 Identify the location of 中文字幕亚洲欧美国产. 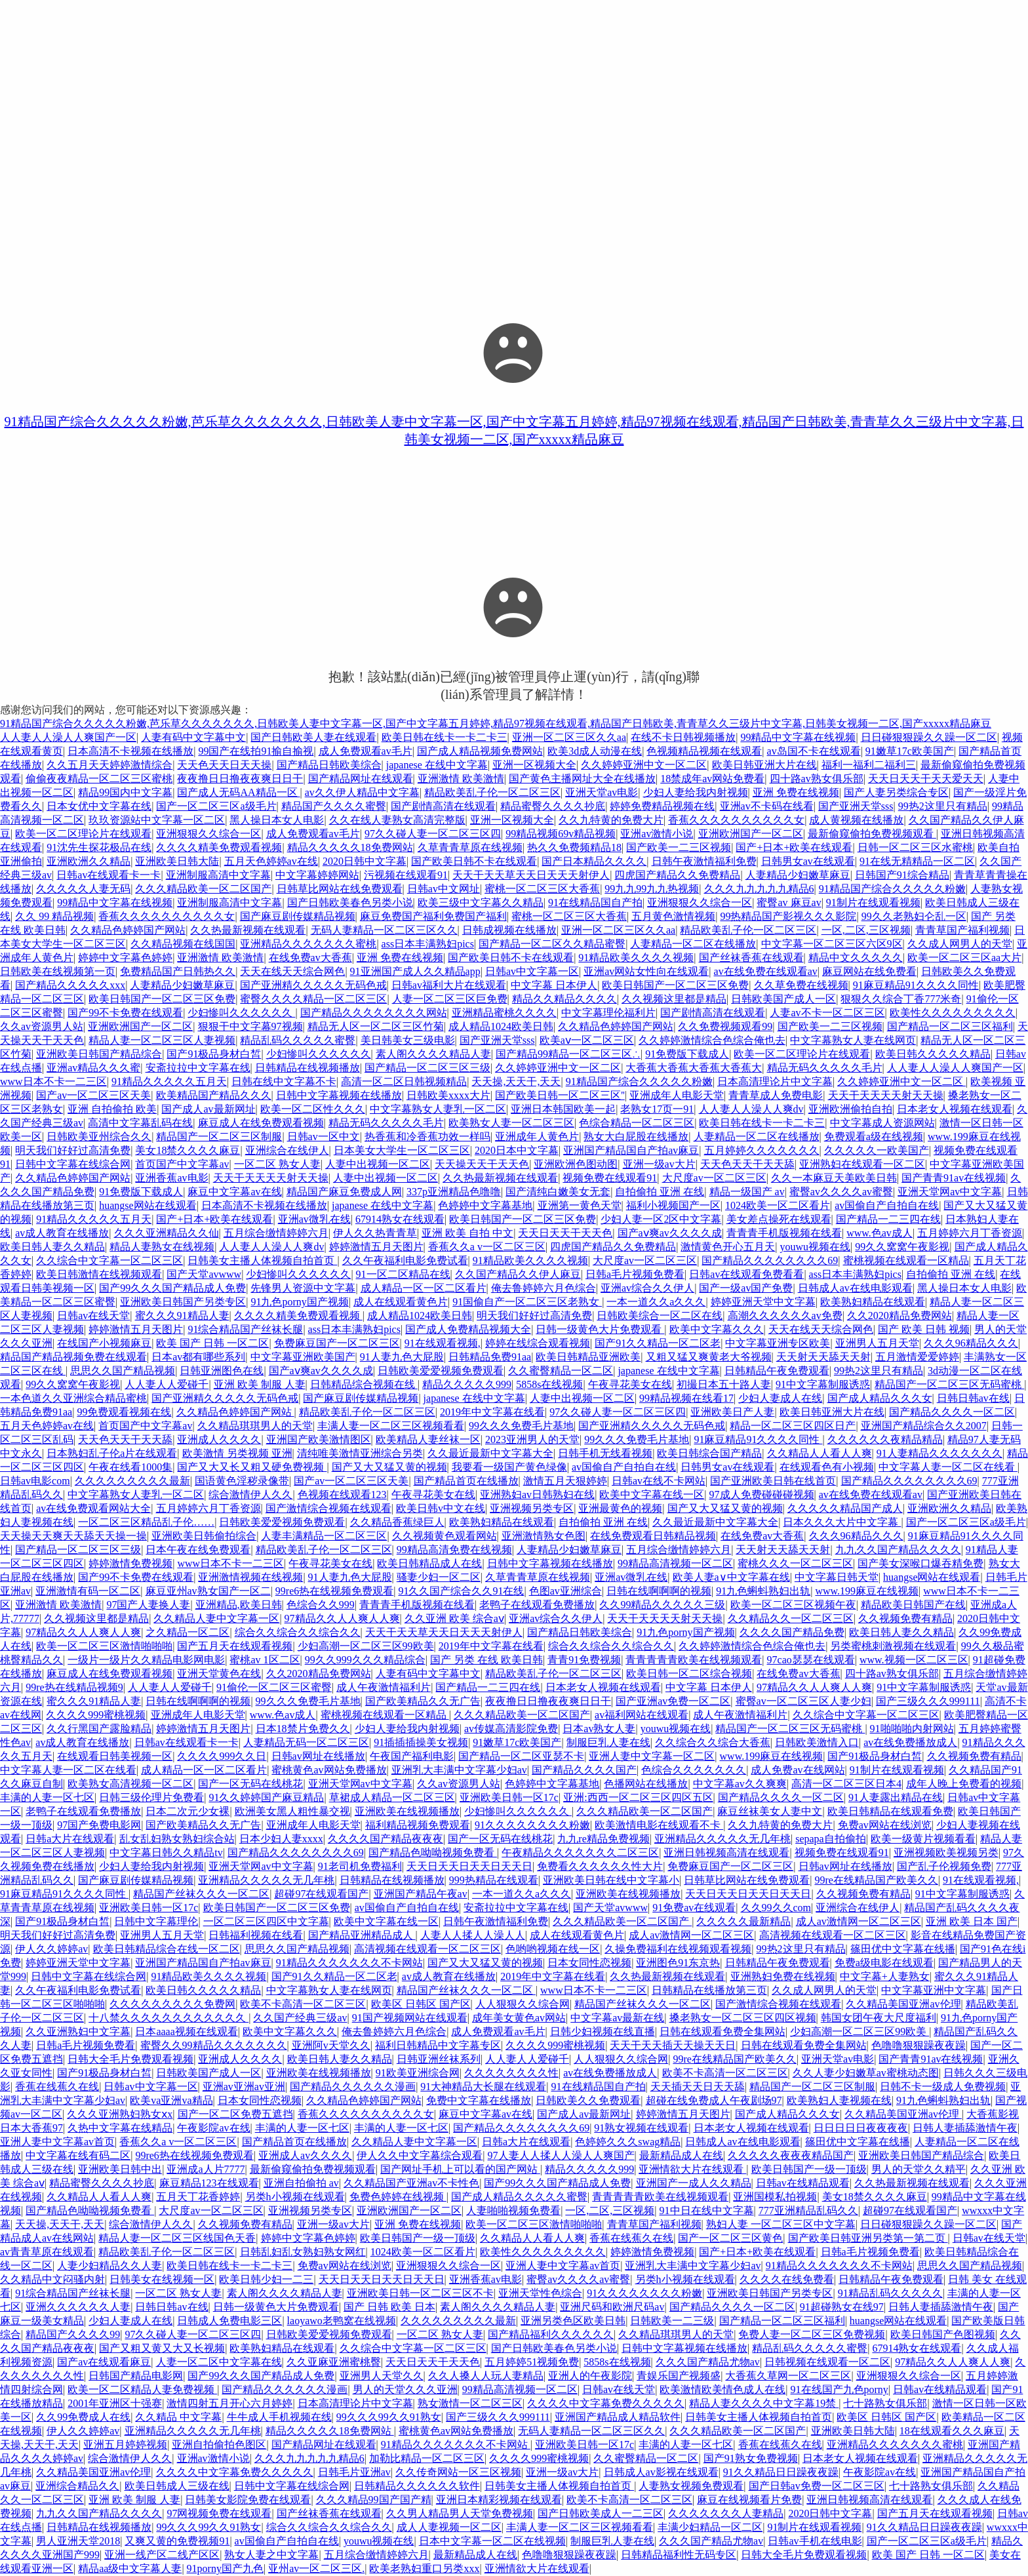
(302, 1356).